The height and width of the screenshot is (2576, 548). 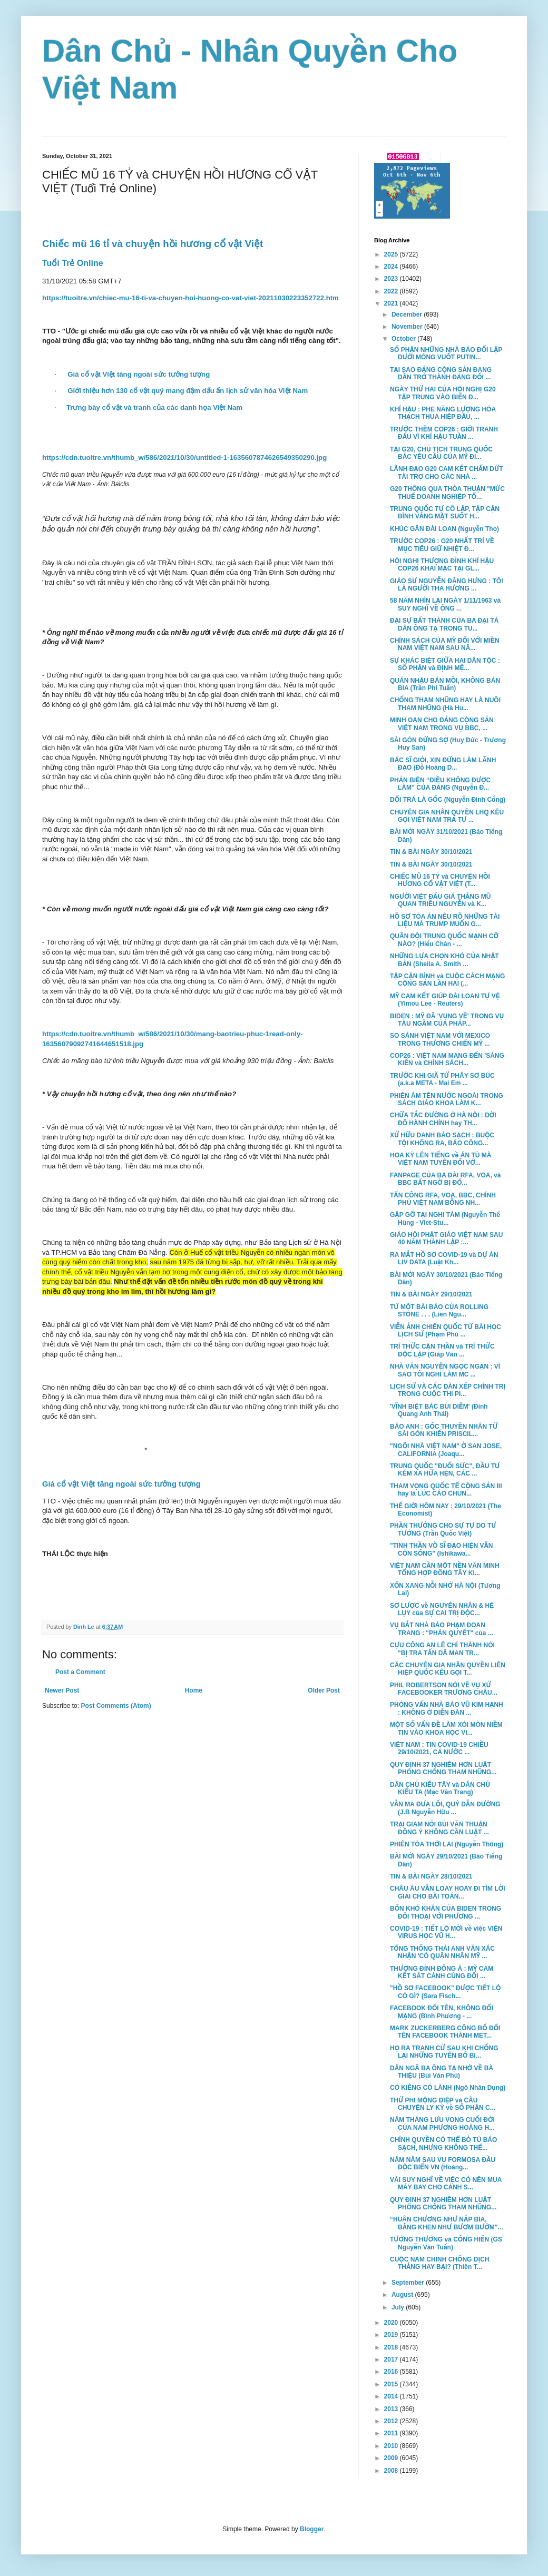 What do you see at coordinates (408, 314) in the screenshot?
I see `December` at bounding box center [408, 314].